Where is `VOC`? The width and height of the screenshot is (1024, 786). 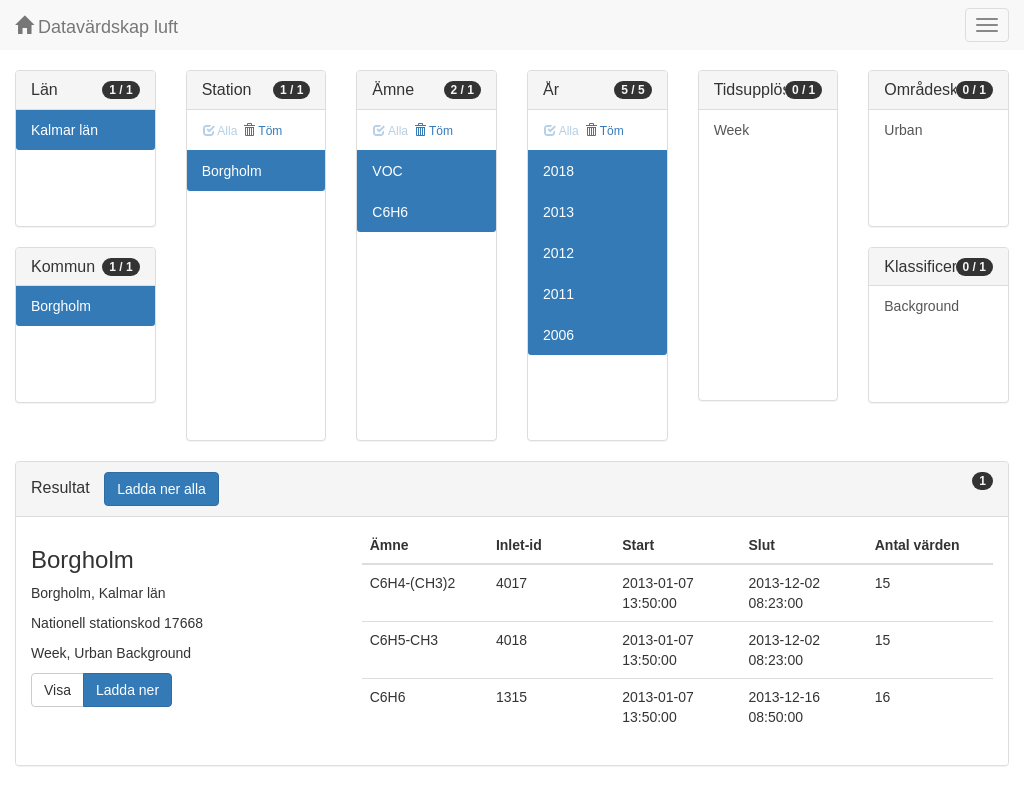 VOC is located at coordinates (387, 171).